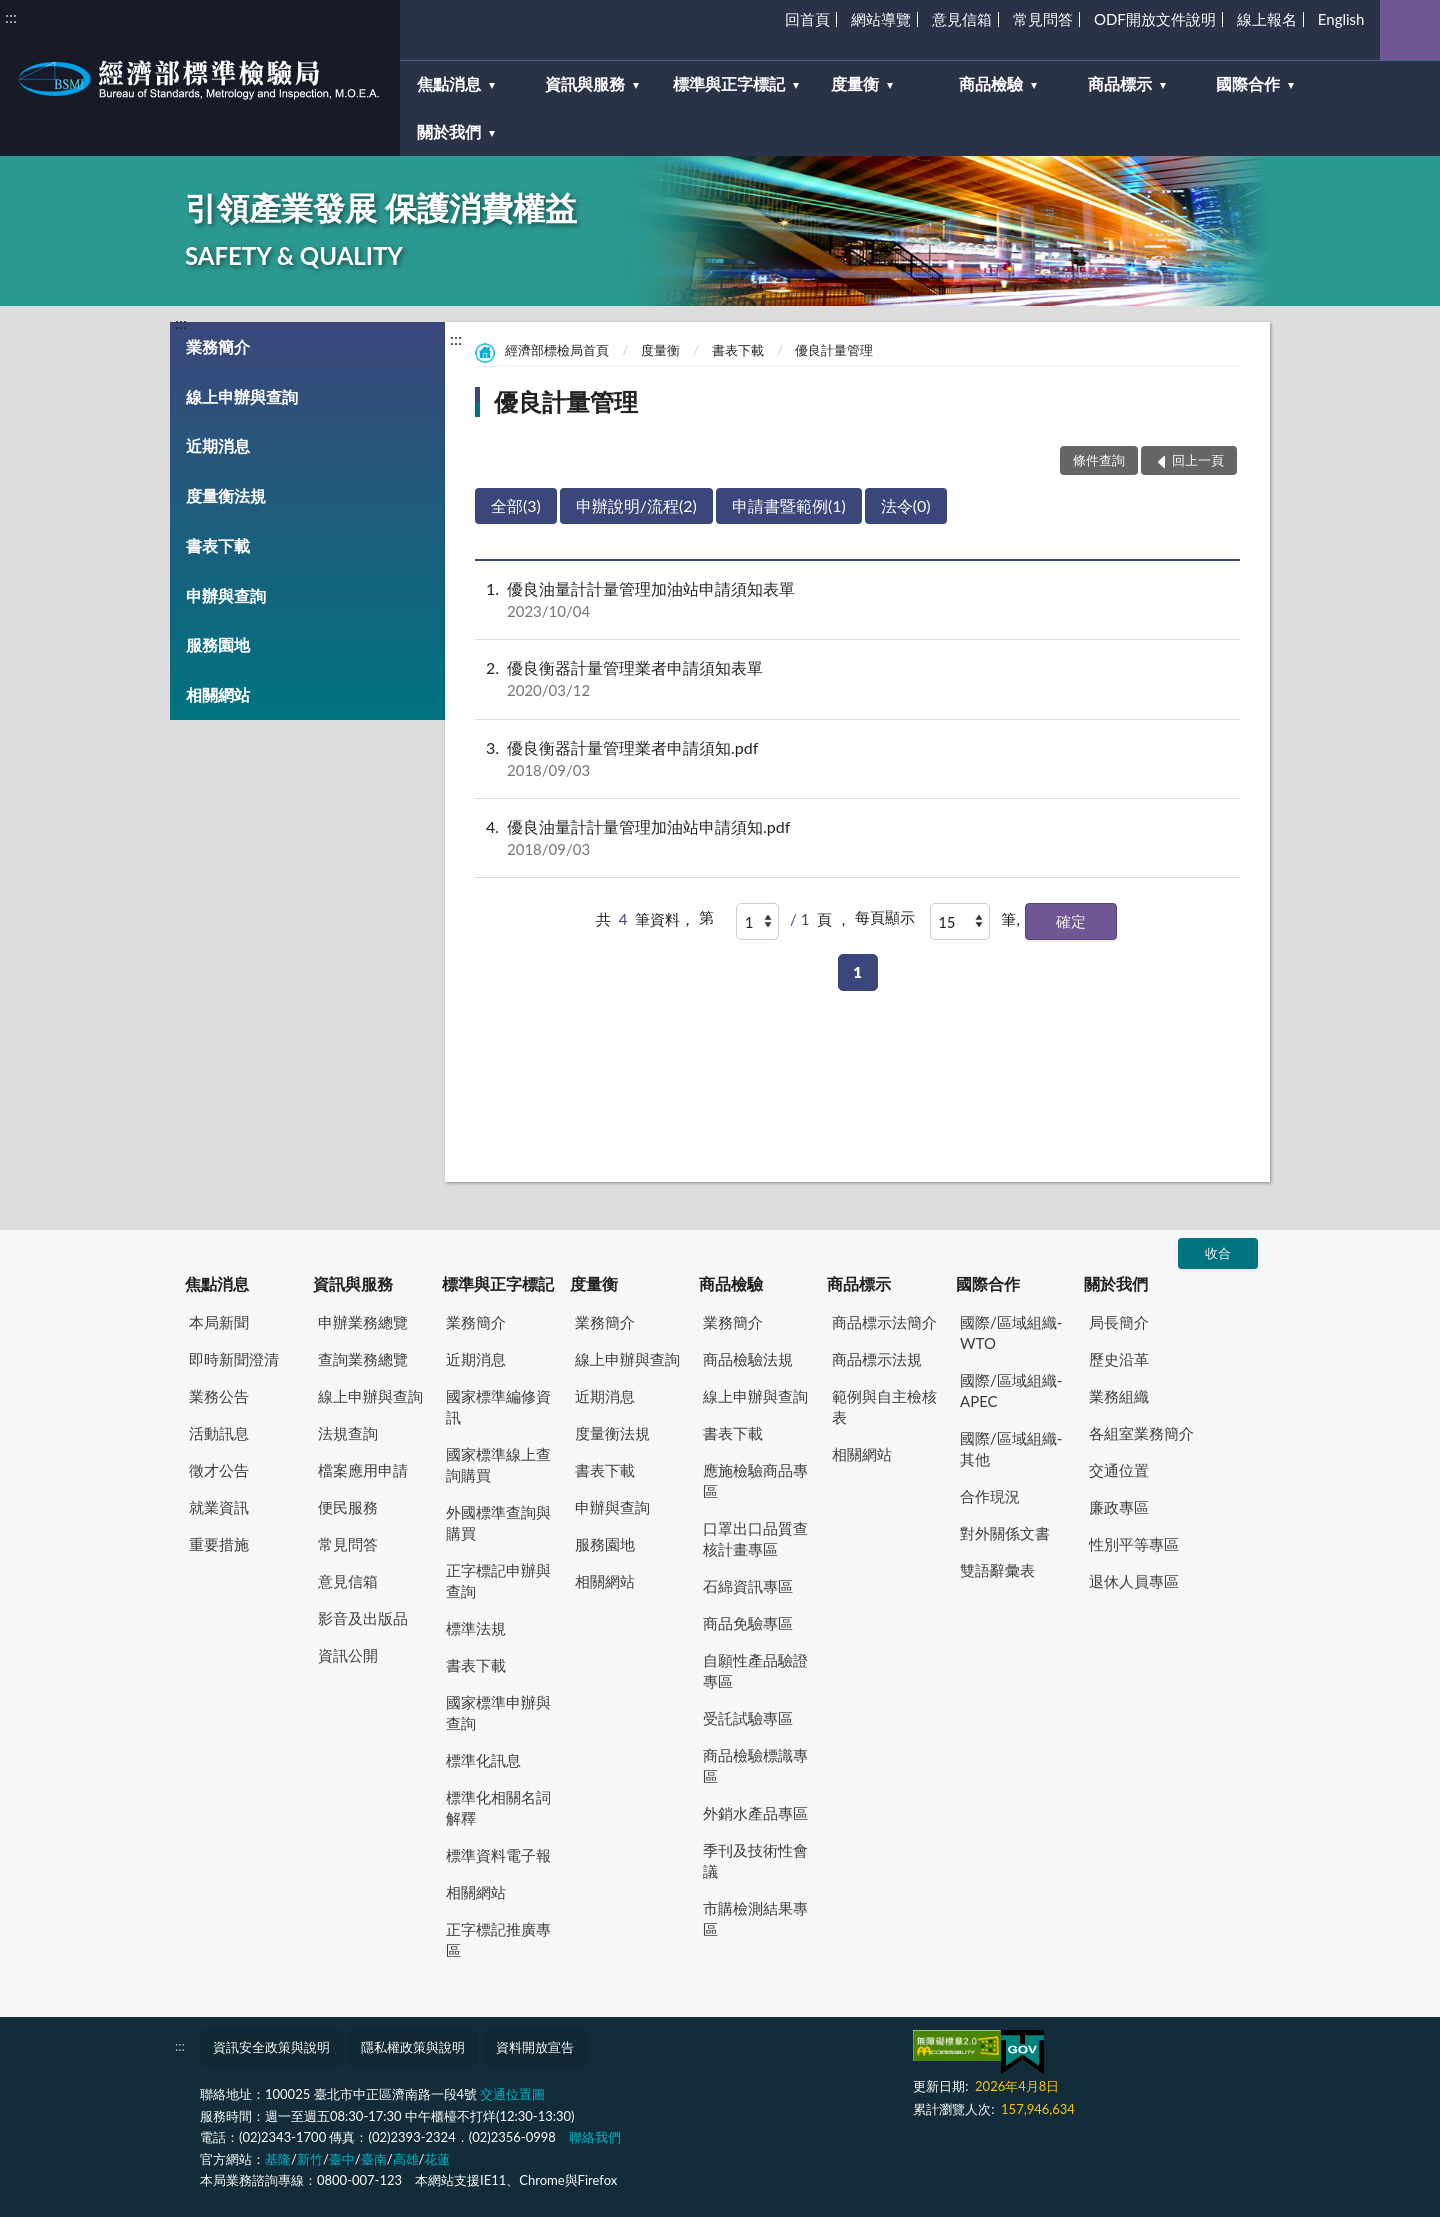 The image size is (1440, 2217). Describe the element at coordinates (857, 679) in the screenshot. I see `優良衡器計量管理業者申請須知表單` at that location.